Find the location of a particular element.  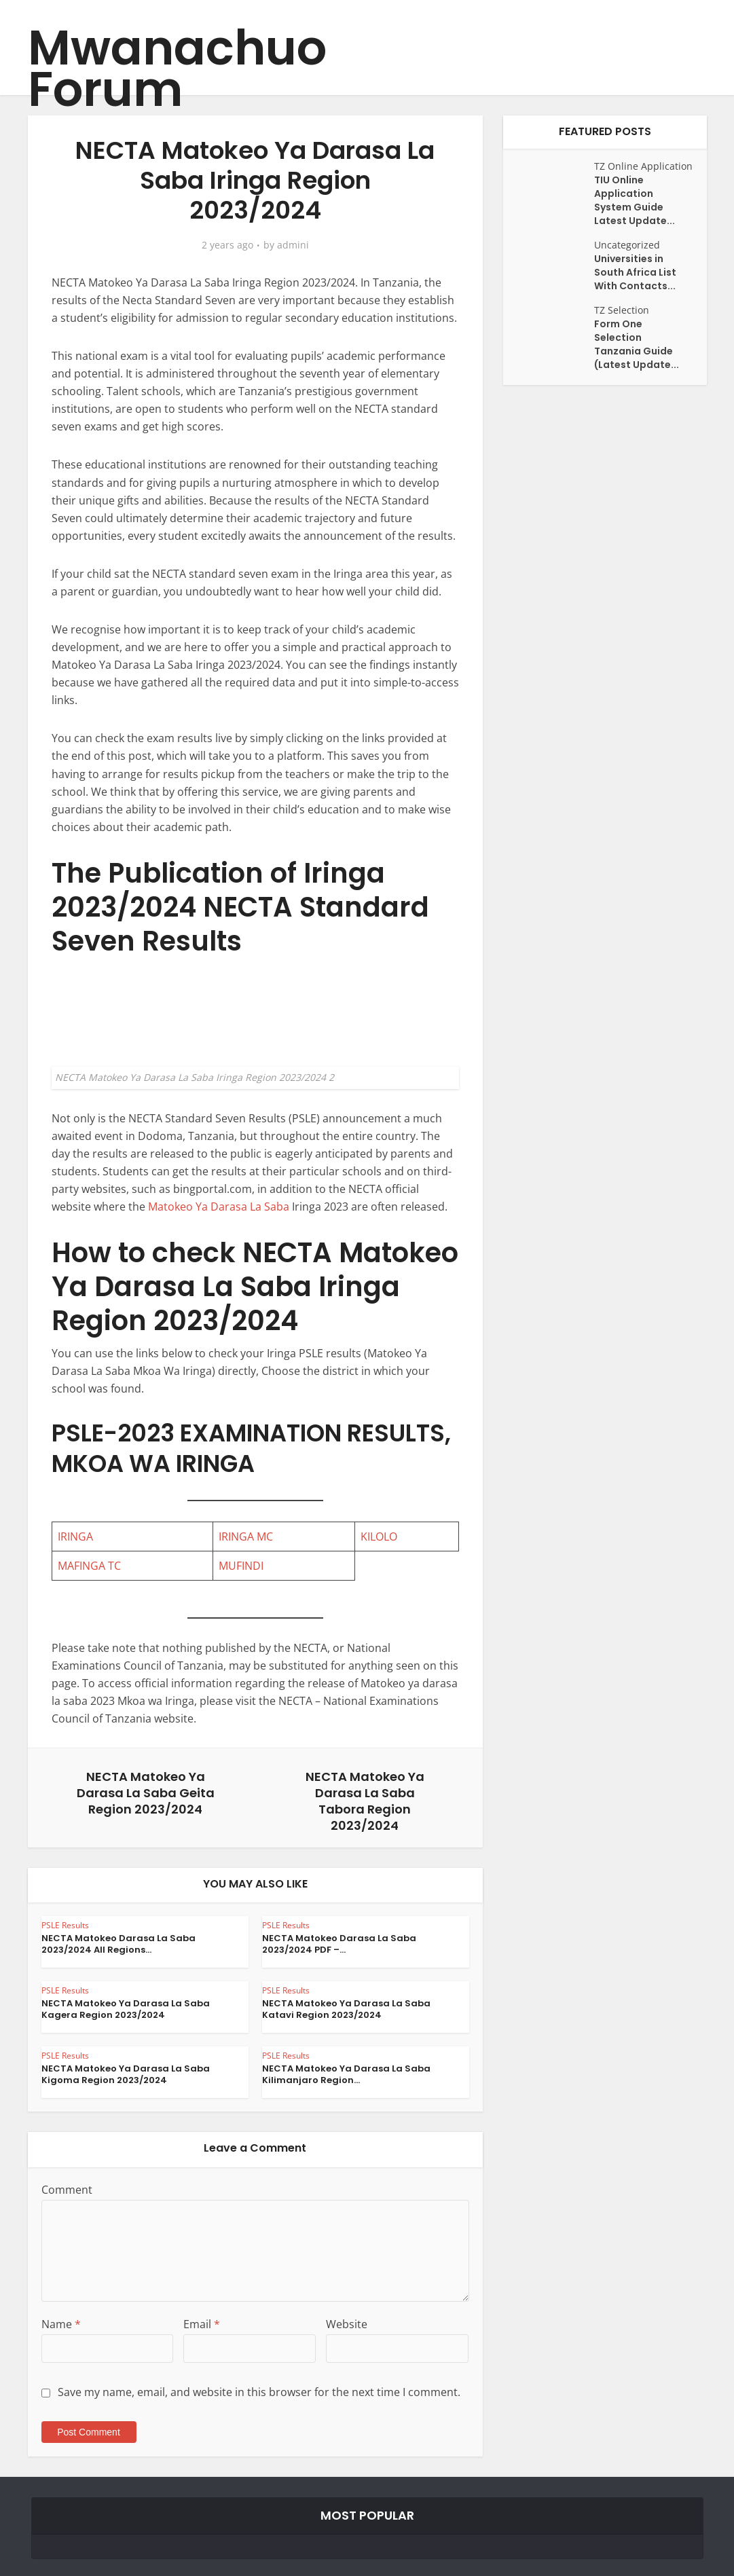

PSLE Results is located at coordinates (65, 1925).